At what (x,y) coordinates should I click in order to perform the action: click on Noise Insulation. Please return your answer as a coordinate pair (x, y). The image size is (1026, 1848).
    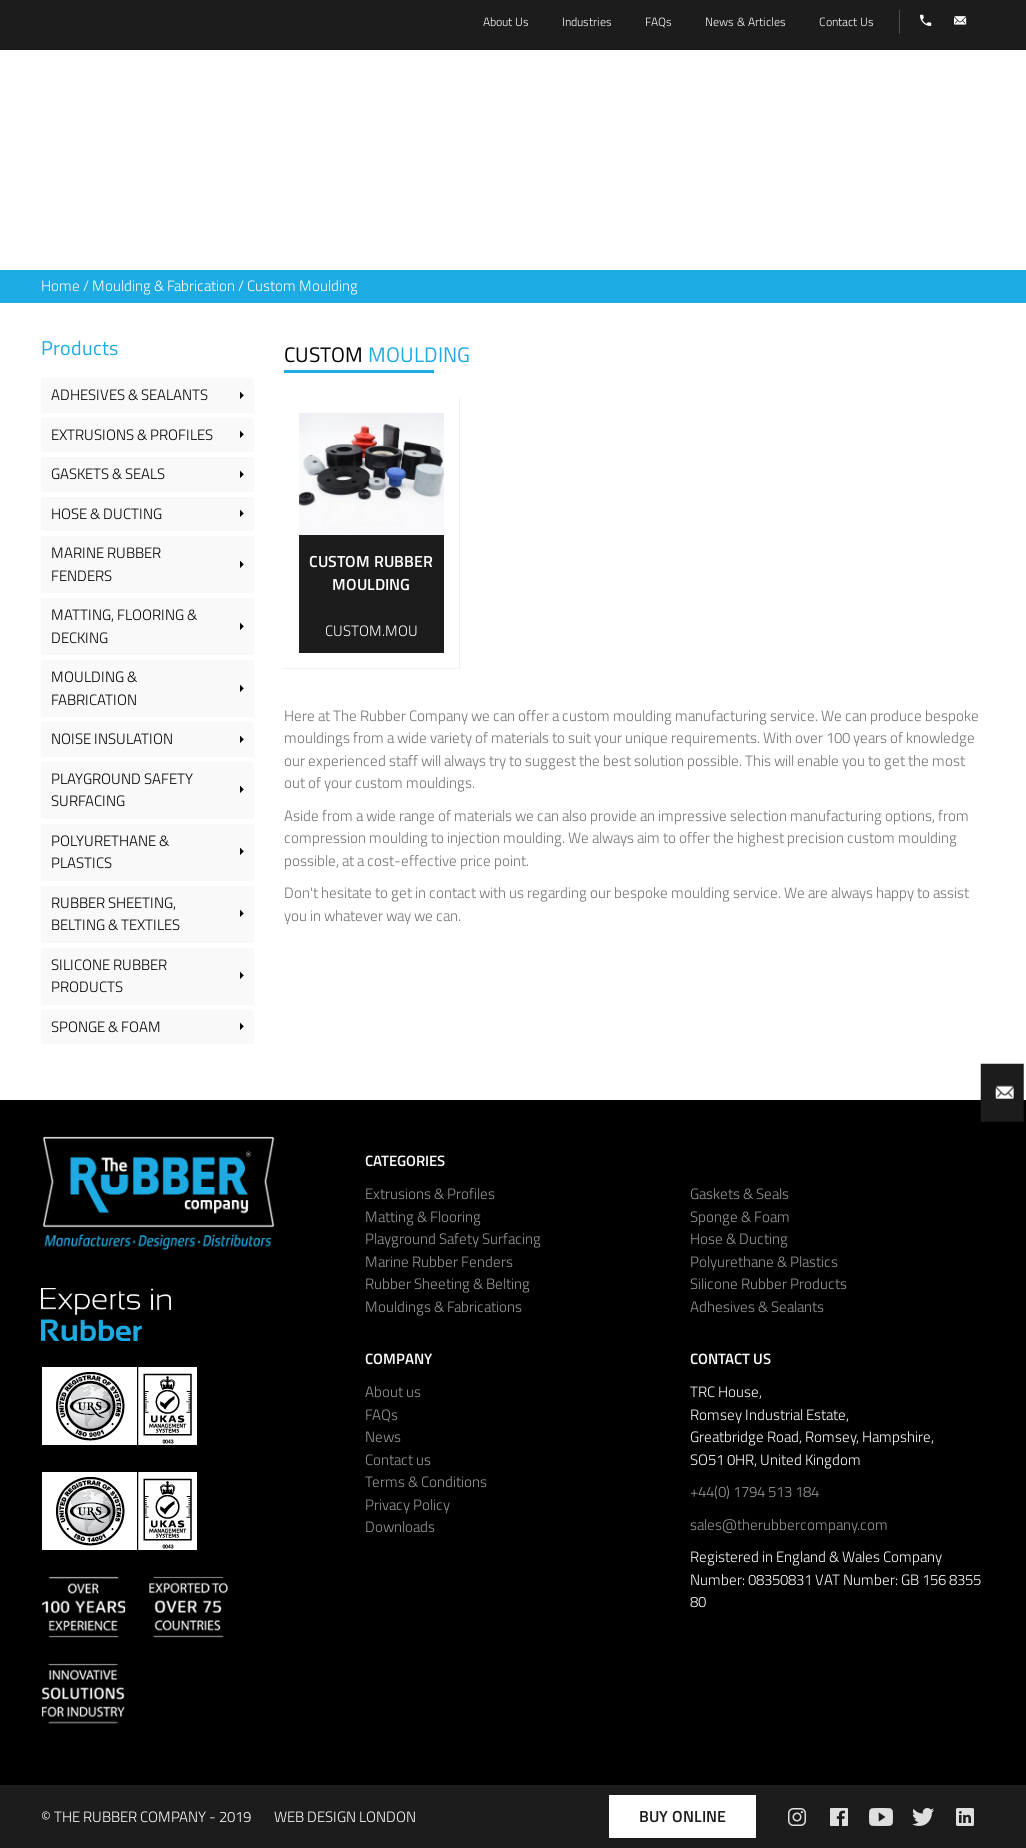
    Looking at the image, I should click on (112, 738).